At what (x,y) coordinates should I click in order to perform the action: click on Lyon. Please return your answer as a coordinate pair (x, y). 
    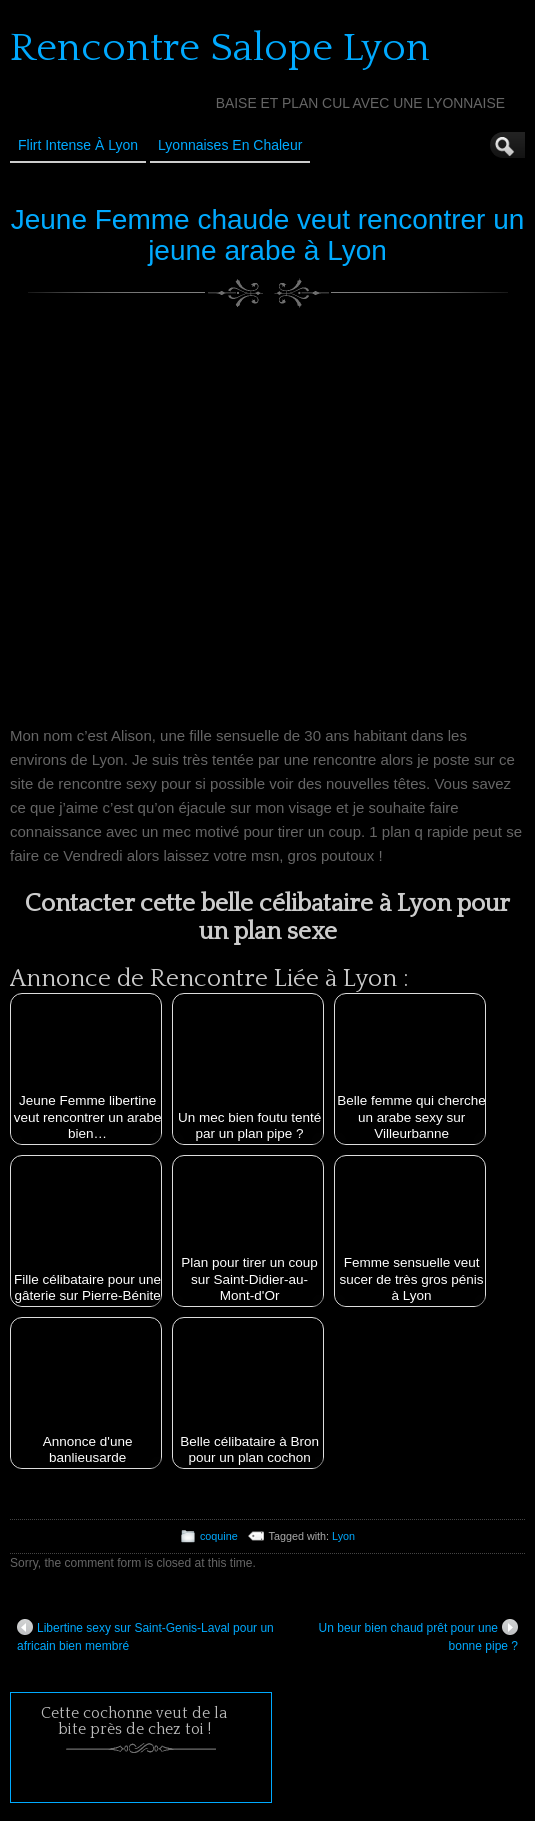
    Looking at the image, I should click on (343, 1536).